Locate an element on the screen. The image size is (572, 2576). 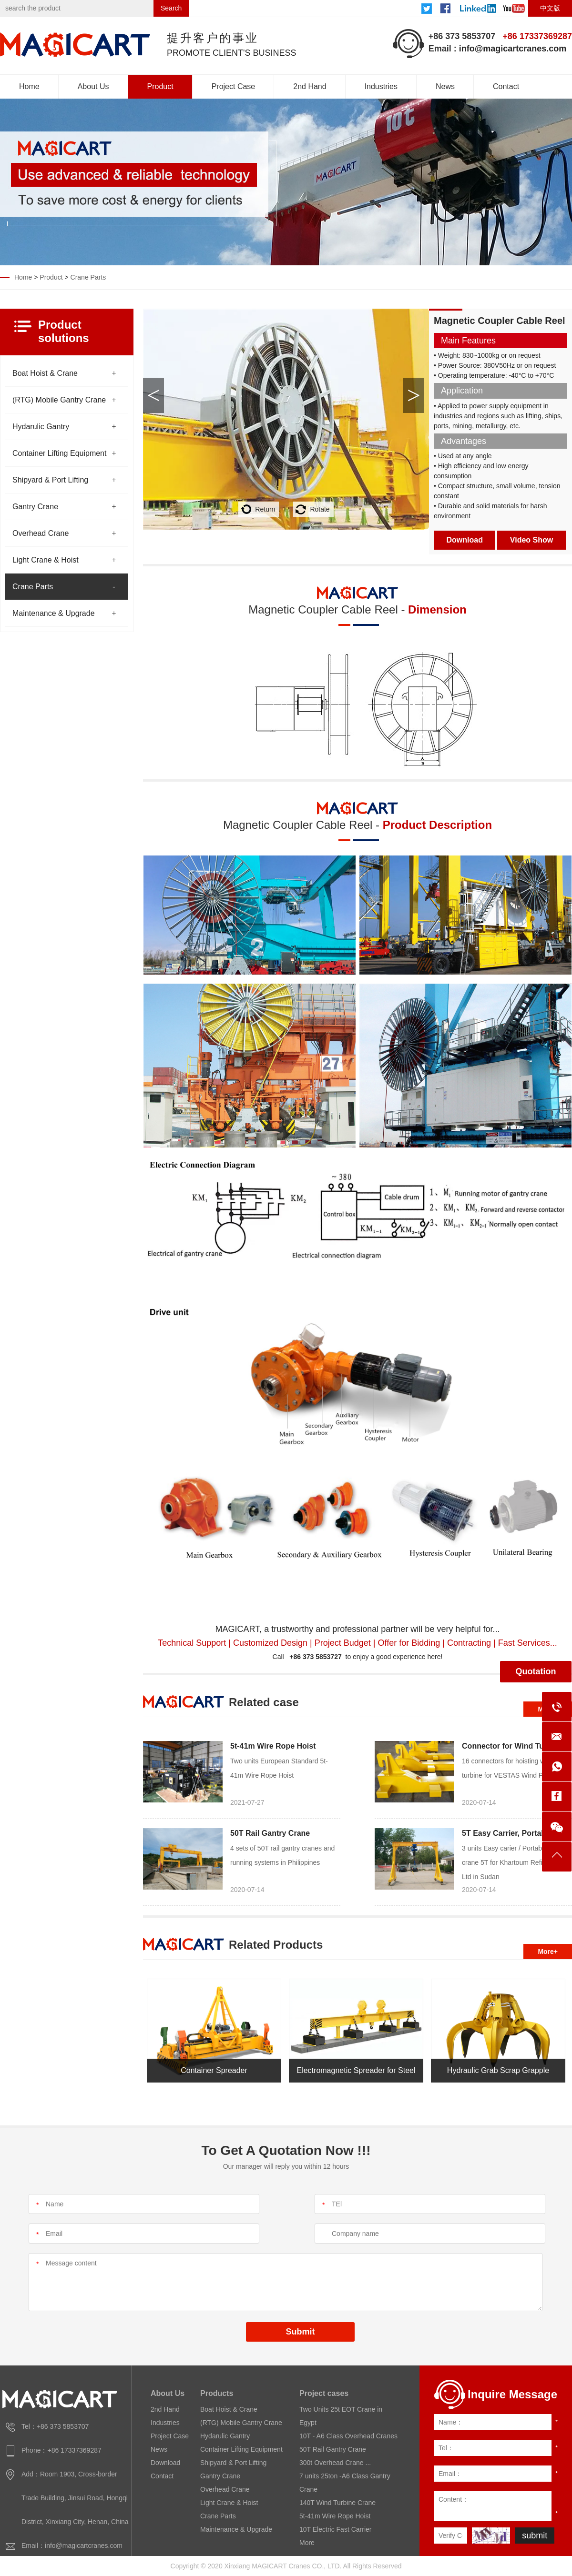
Shipyard & Port Lifting is located at coordinates (50, 480).